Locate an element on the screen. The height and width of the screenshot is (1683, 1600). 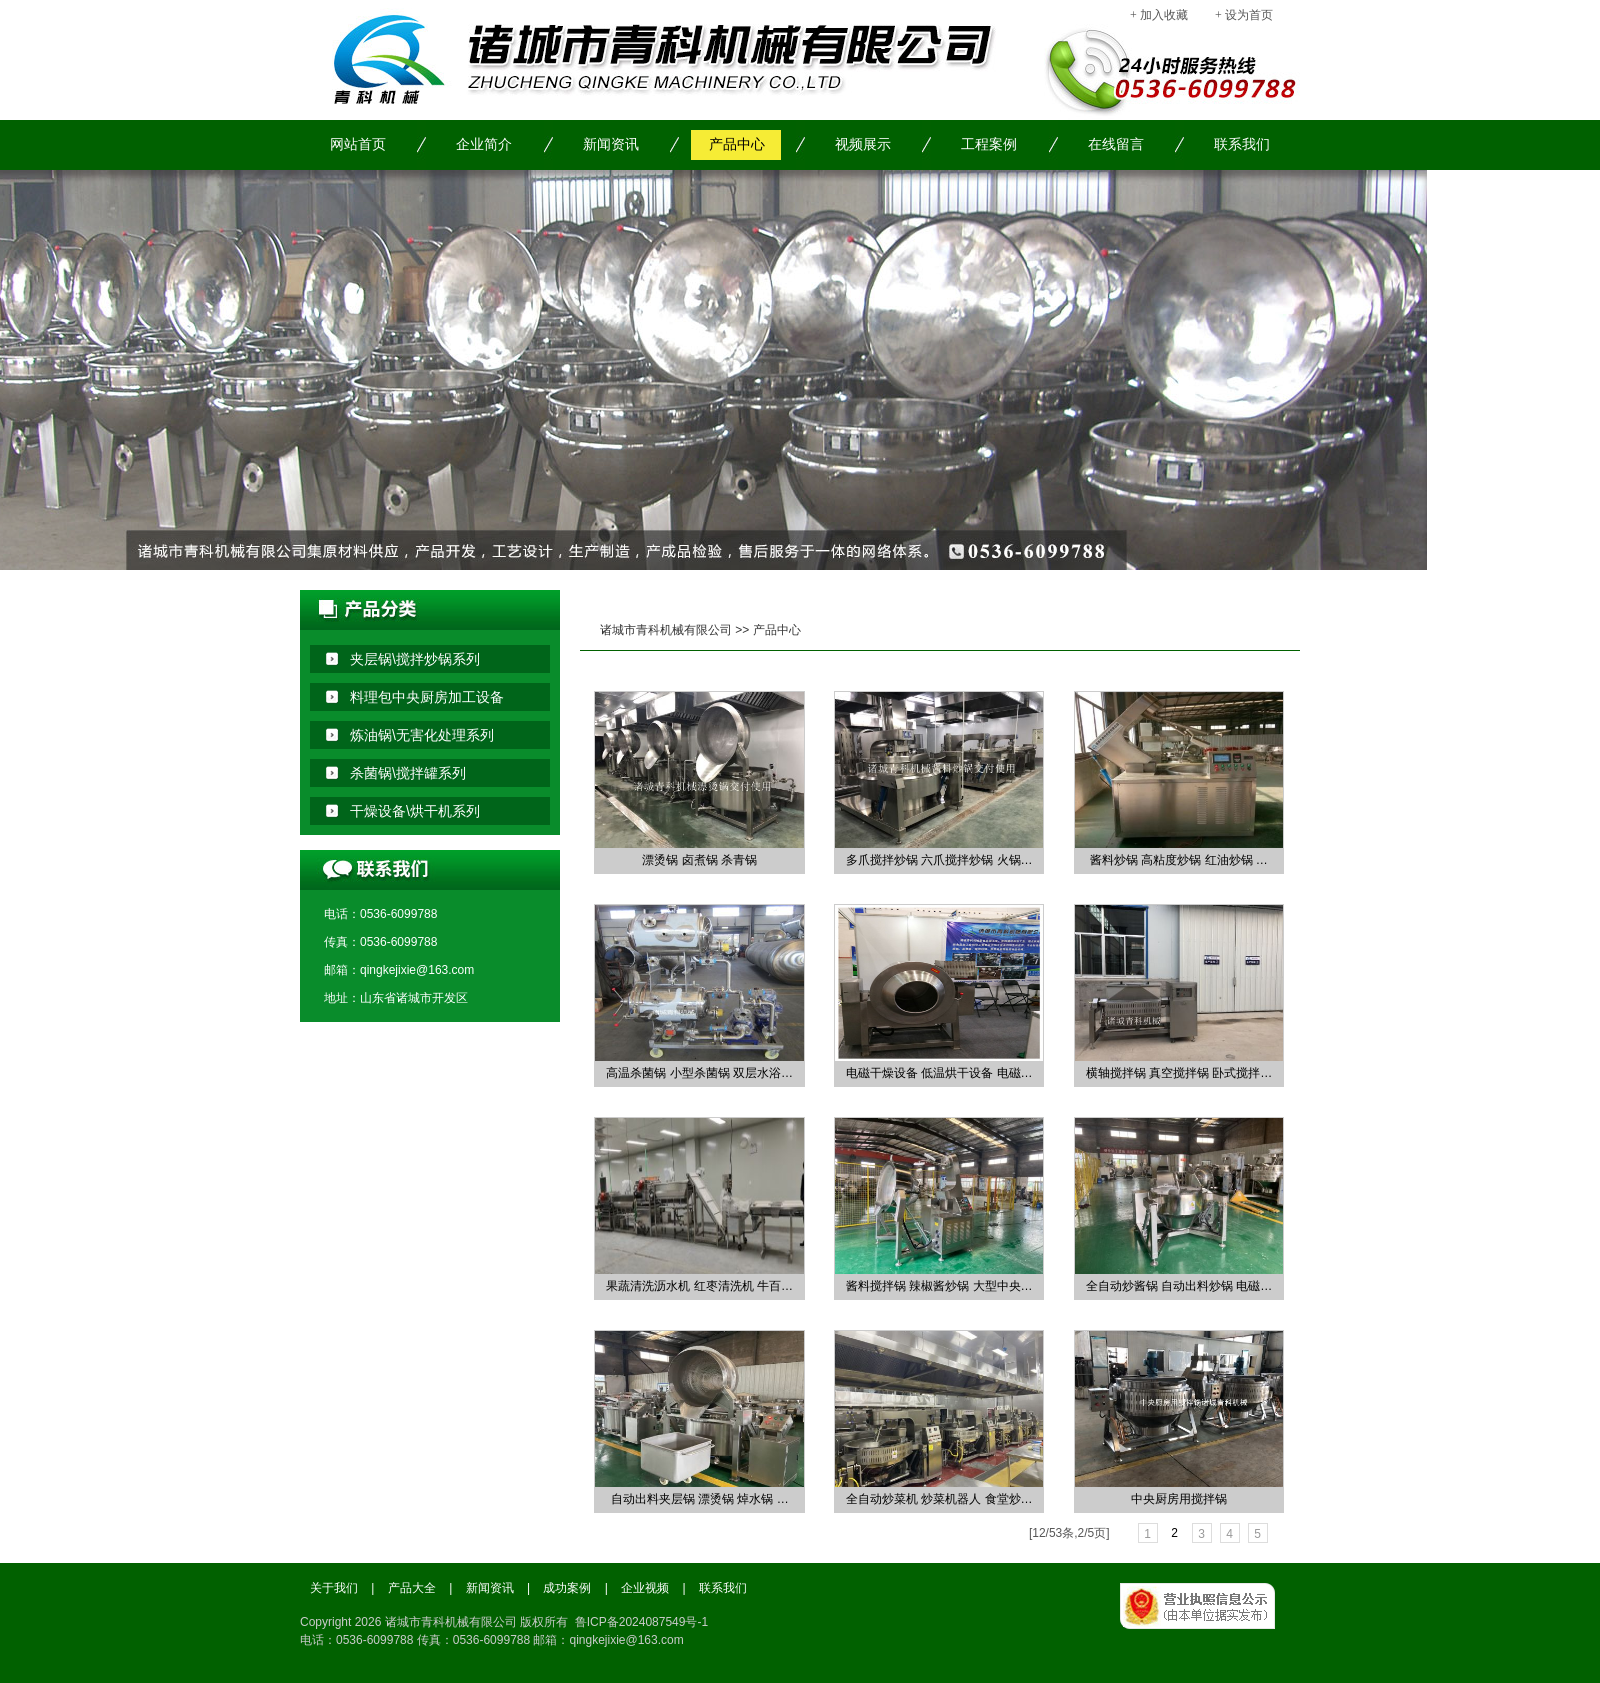
果蔬清洗沥水机 红枣清洗机 牛百… is located at coordinates (699, 1286).